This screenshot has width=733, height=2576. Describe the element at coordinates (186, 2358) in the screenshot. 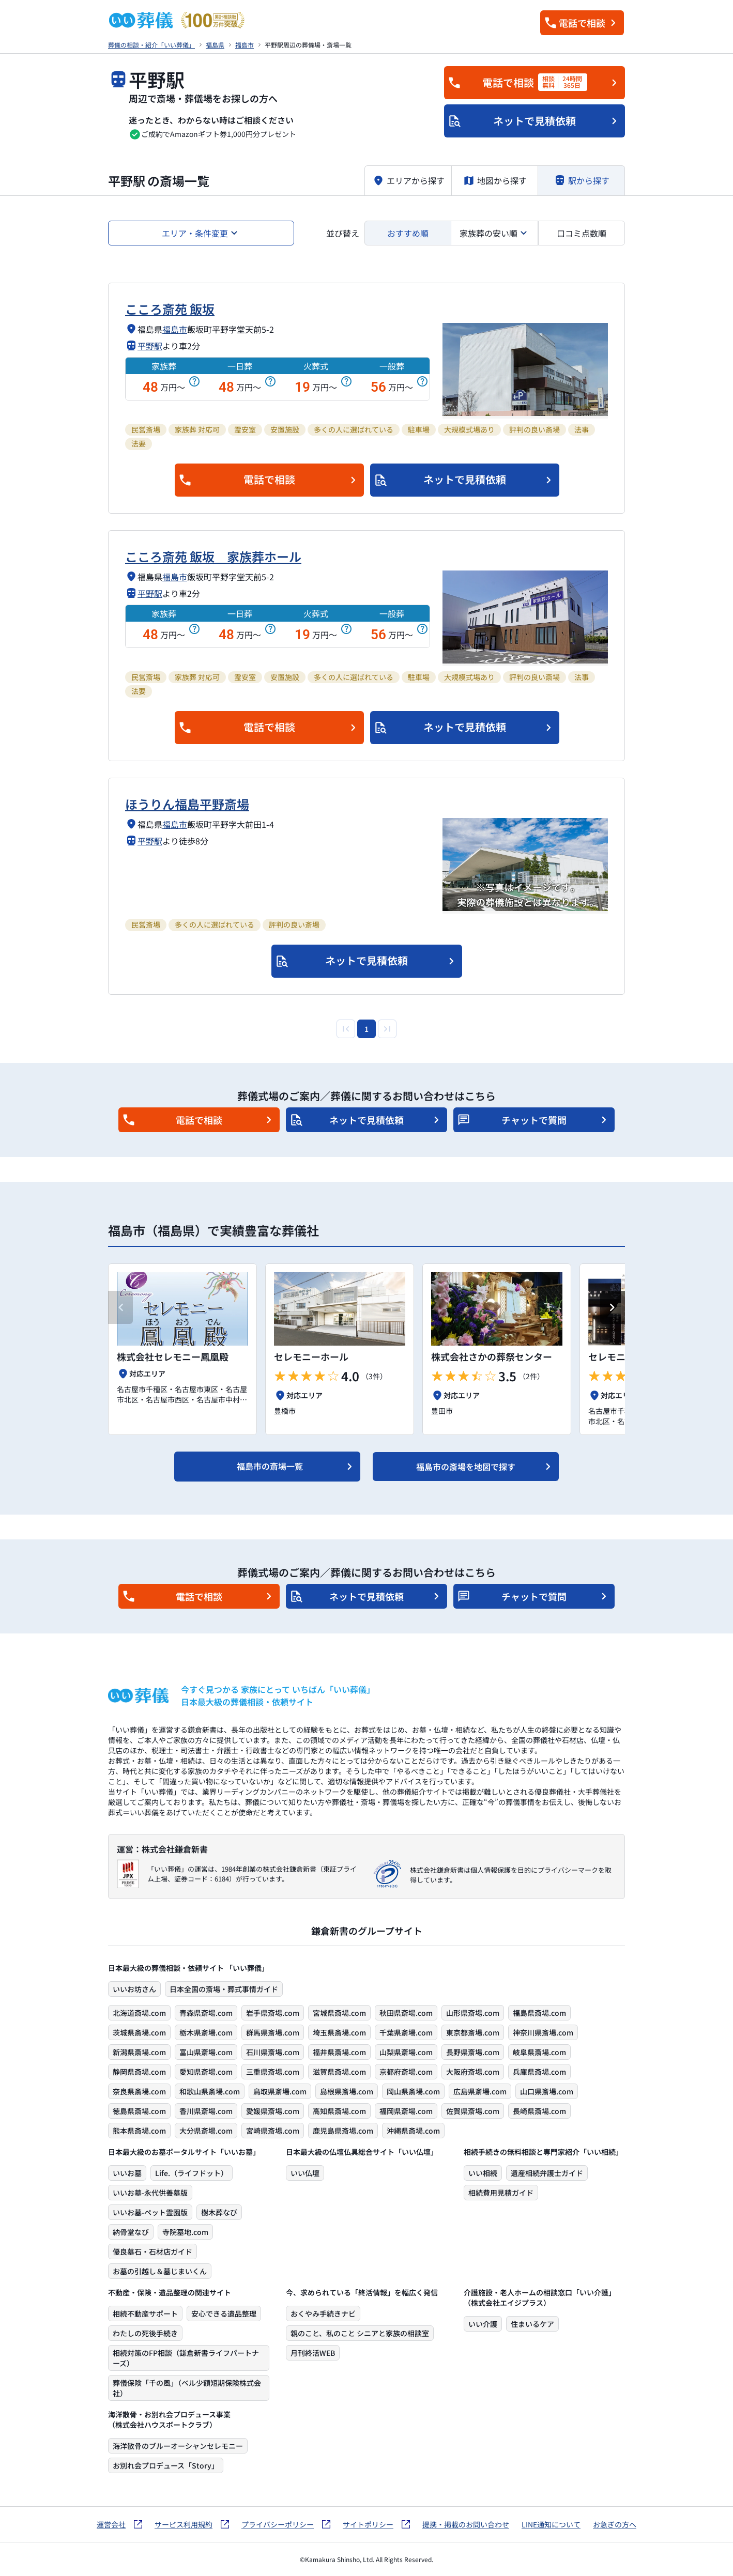

I see `相続対策のFP相談（鎌倉新書ライフパートナーズ）` at that location.